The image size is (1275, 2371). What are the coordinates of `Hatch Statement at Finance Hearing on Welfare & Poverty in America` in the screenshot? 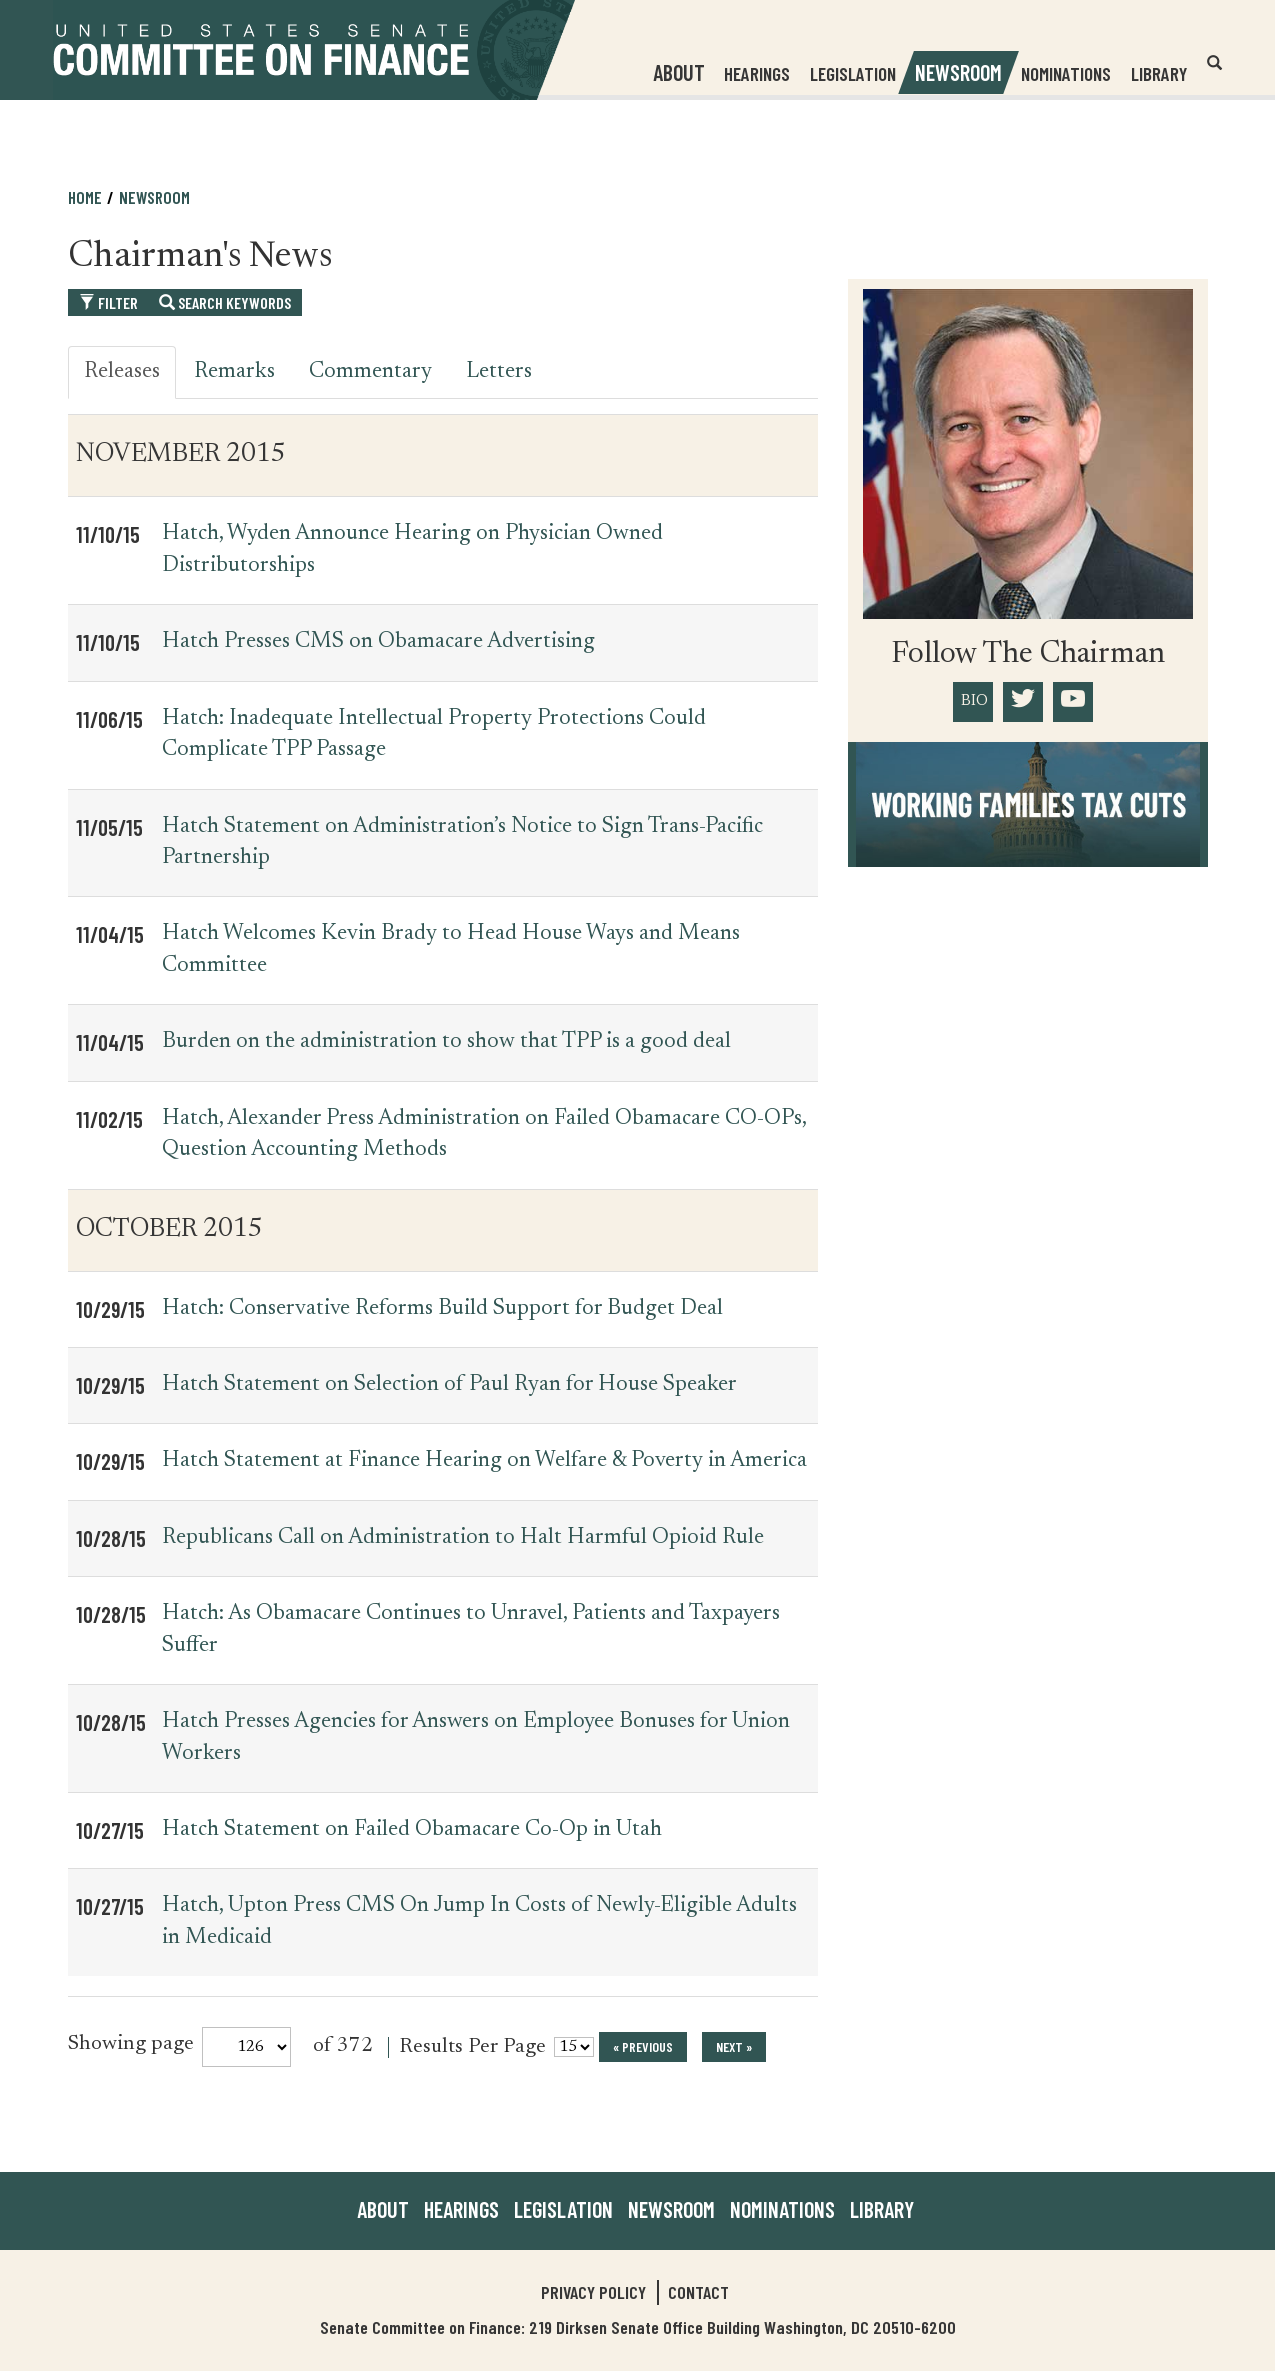 It's located at (484, 1461).